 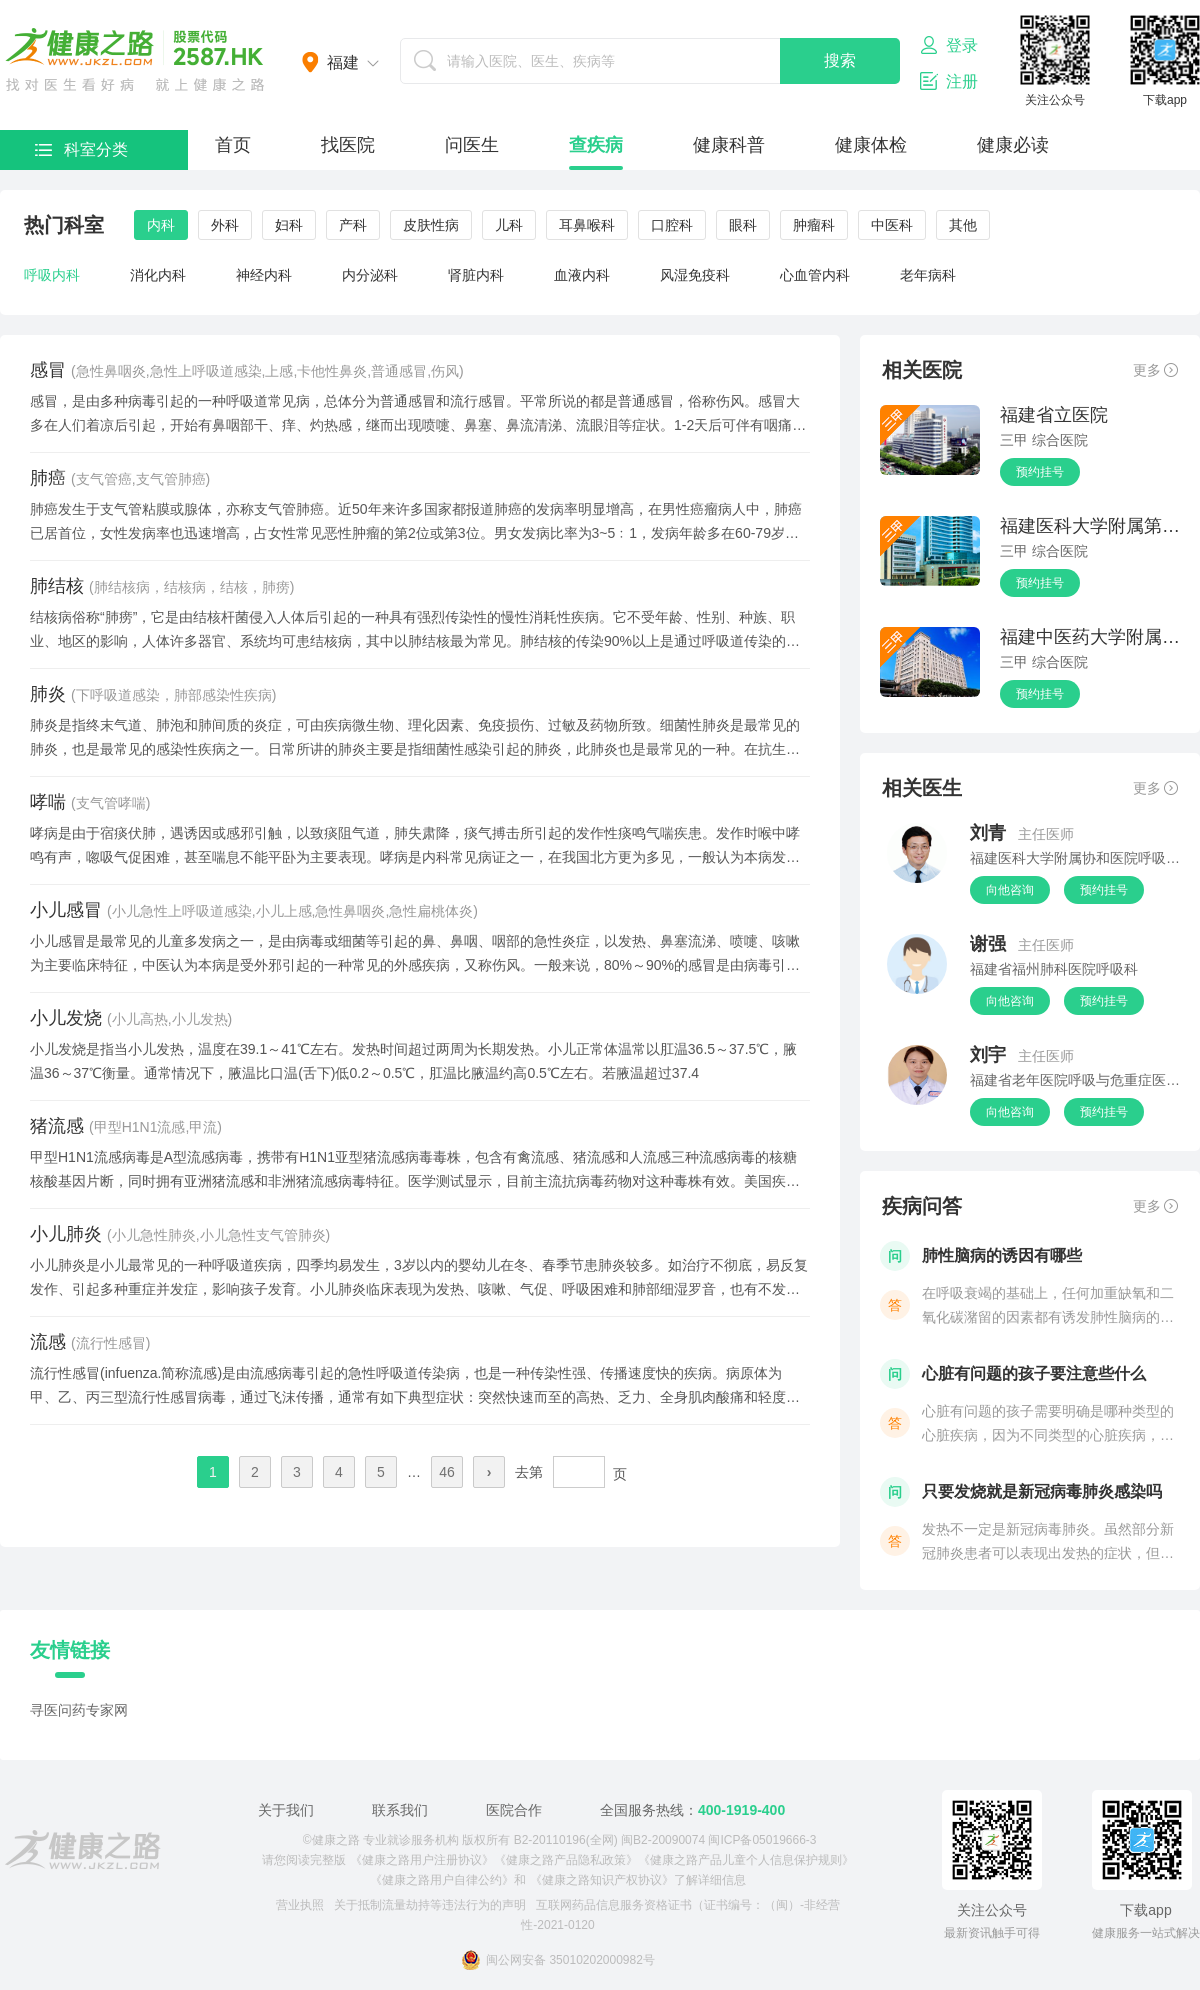 I want to click on 问医生, so click(x=472, y=145).